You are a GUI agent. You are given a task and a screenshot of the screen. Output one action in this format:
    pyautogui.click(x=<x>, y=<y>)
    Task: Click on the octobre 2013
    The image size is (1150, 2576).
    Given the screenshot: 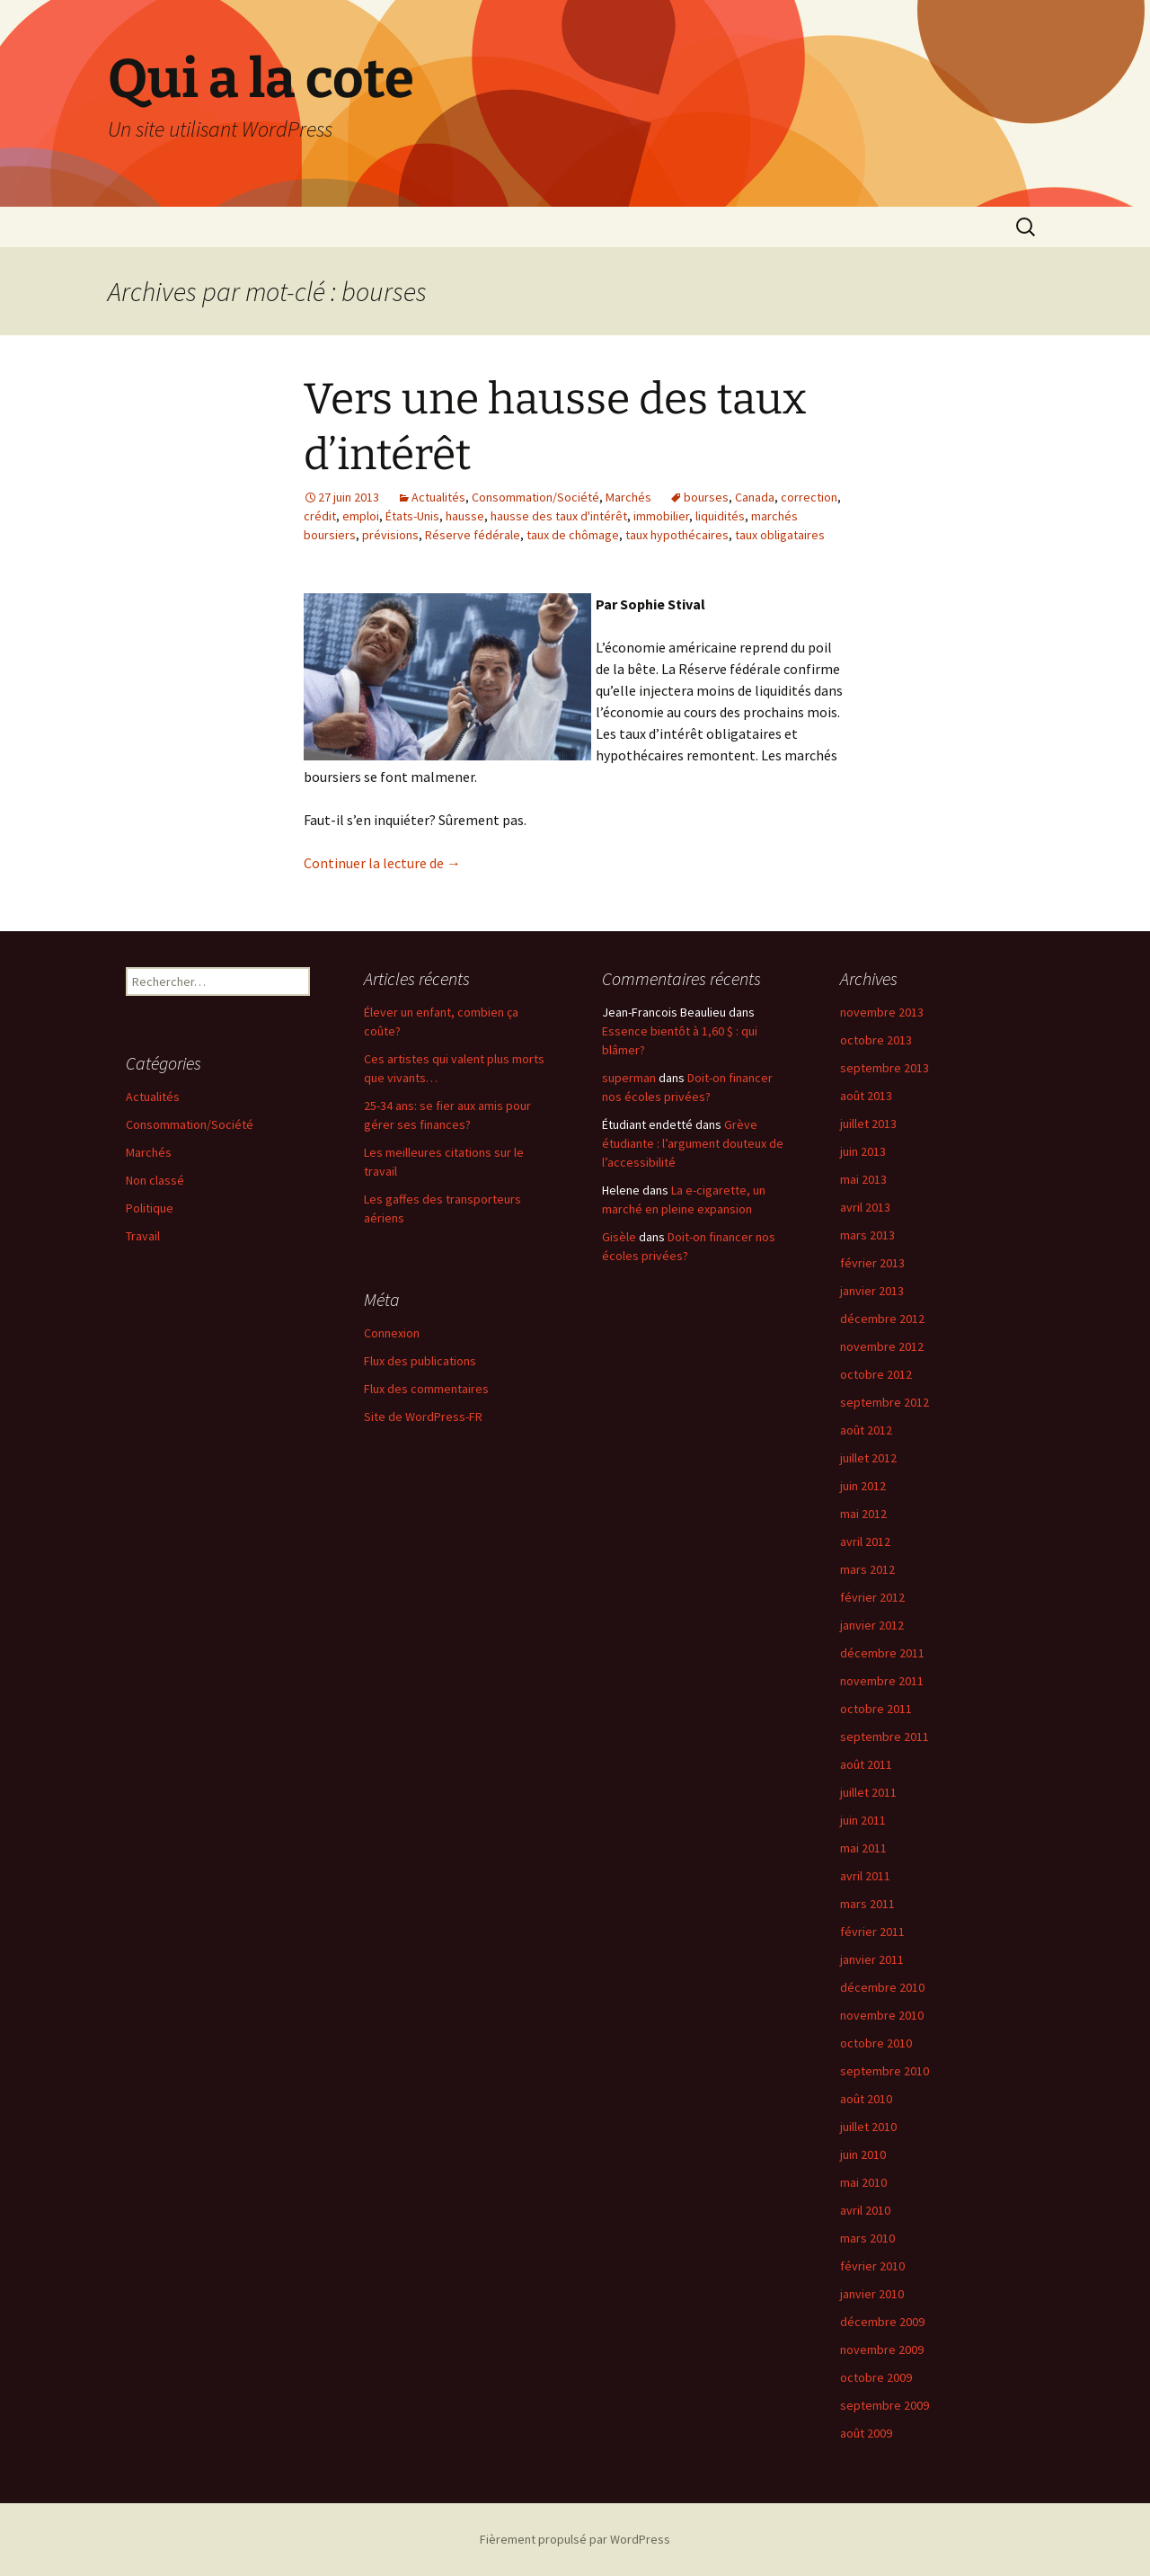 What is the action you would take?
    pyautogui.click(x=876, y=1040)
    